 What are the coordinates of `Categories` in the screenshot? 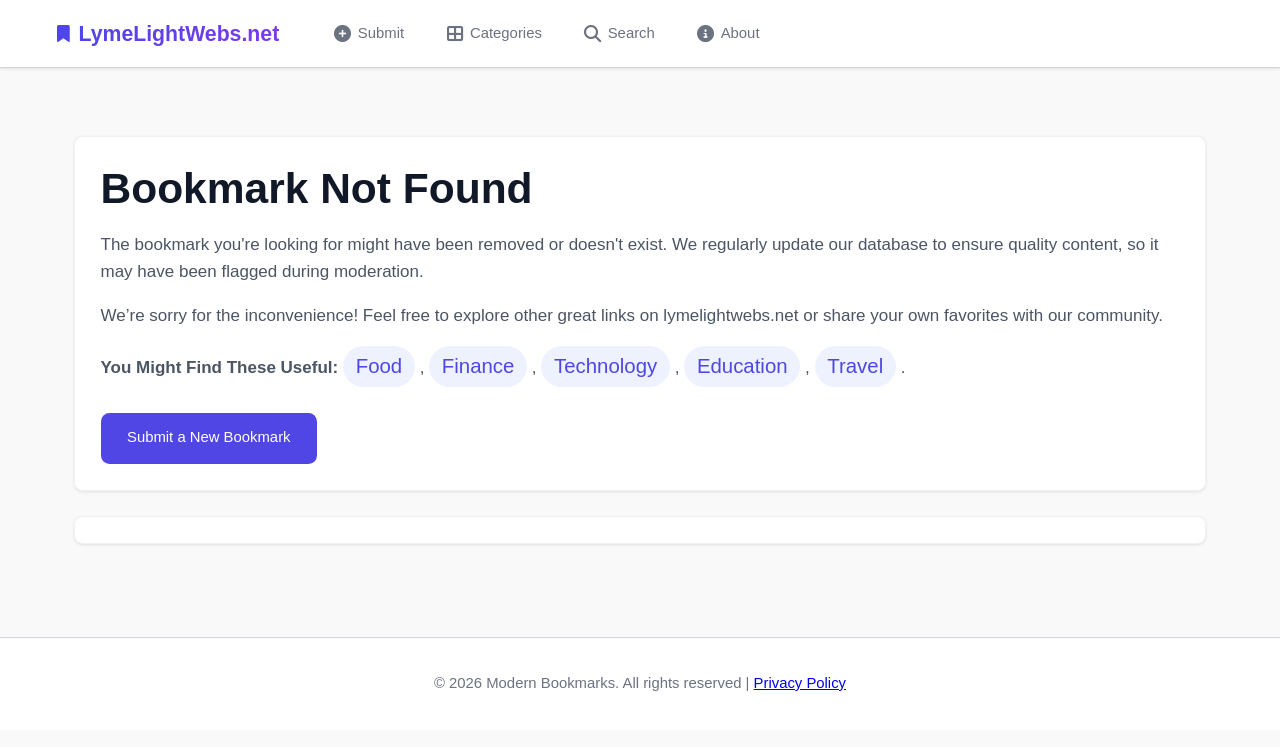 It's located at (494, 33).